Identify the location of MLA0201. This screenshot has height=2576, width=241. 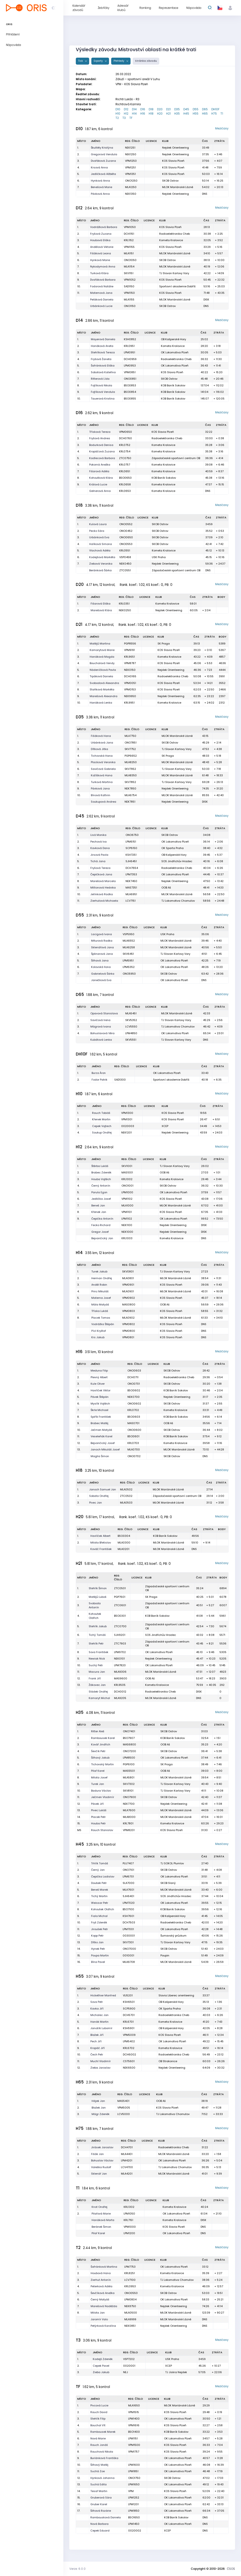
(123, 1549).